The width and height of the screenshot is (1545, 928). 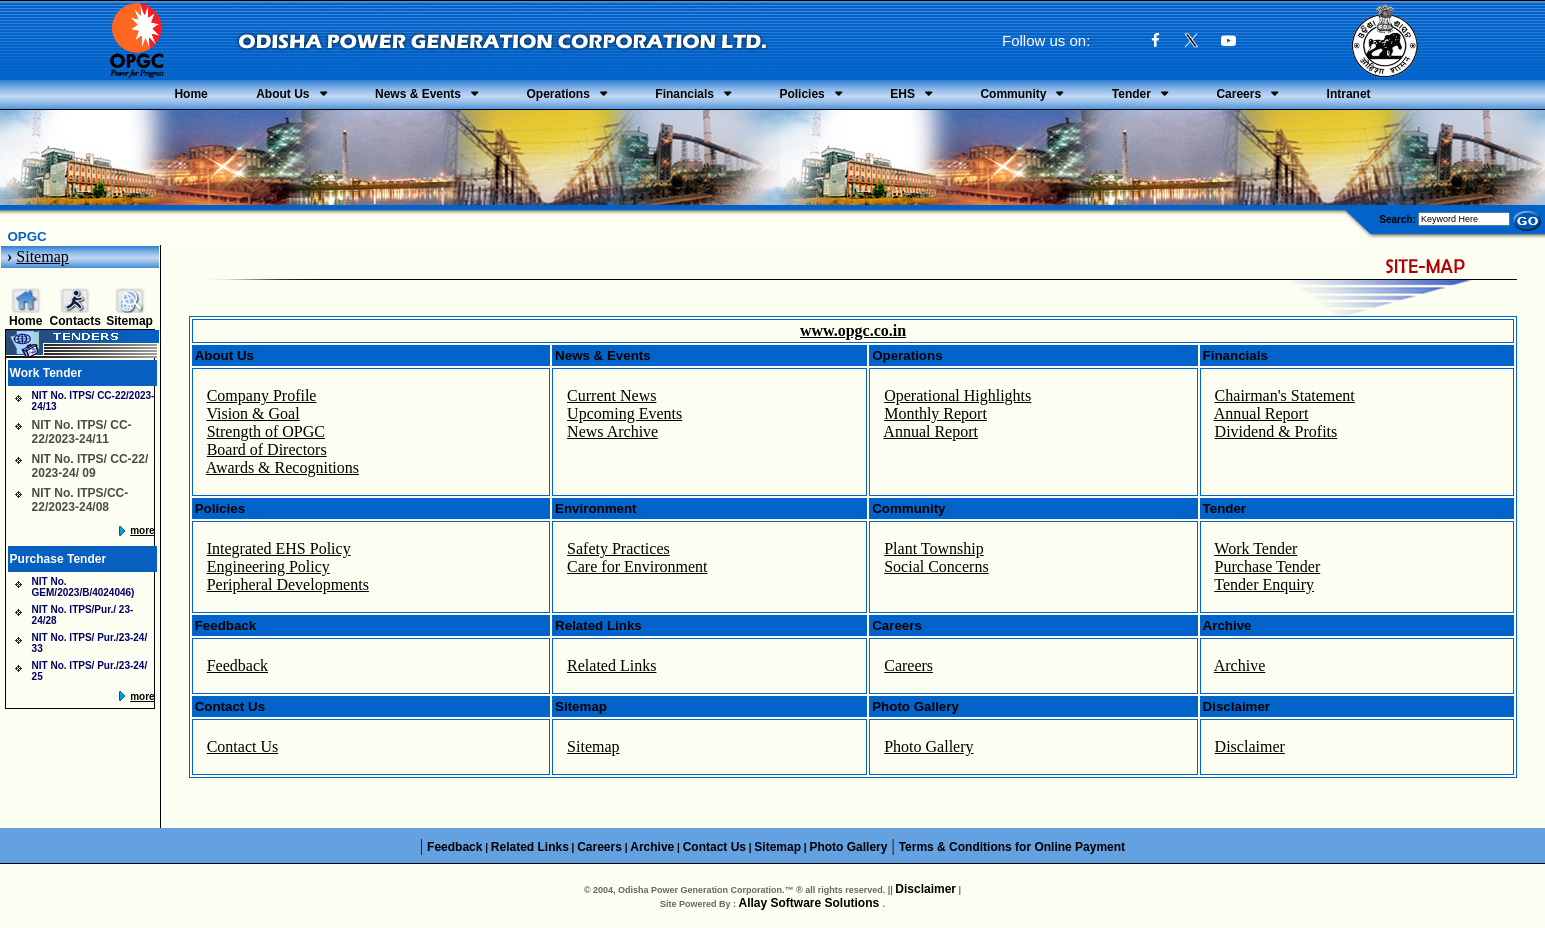 What do you see at coordinates (243, 746) in the screenshot?
I see `Contact Us` at bounding box center [243, 746].